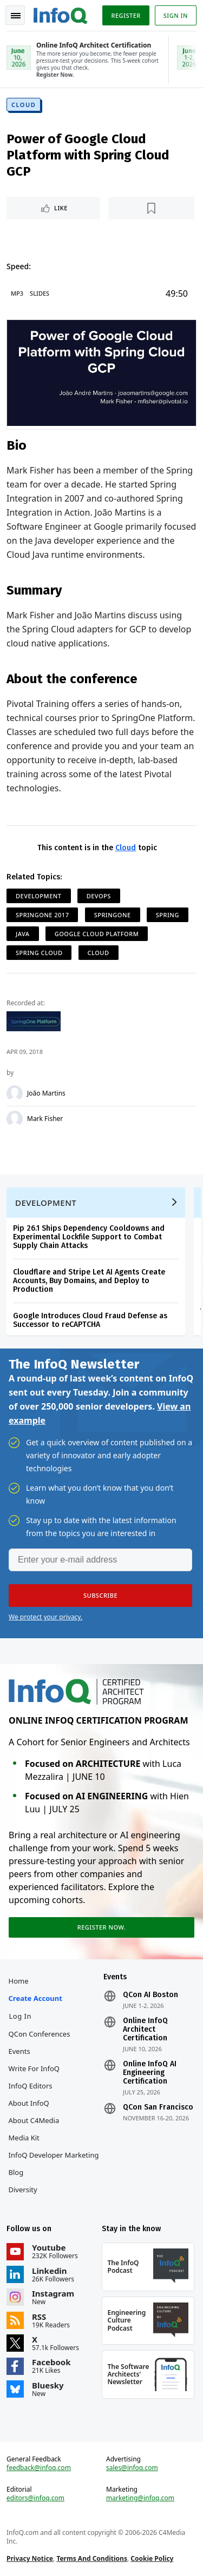 This screenshot has width=203, height=2576. Describe the element at coordinates (151, 208) in the screenshot. I see `[Read later]` at that location.